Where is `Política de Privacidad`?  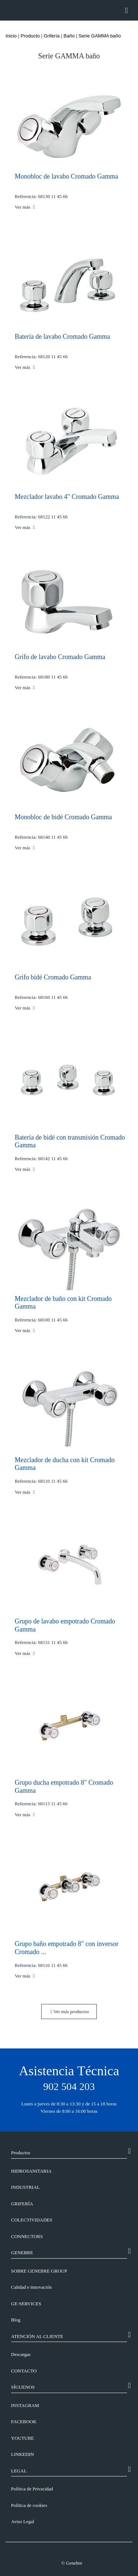 Política de Privacidad is located at coordinates (32, 2489).